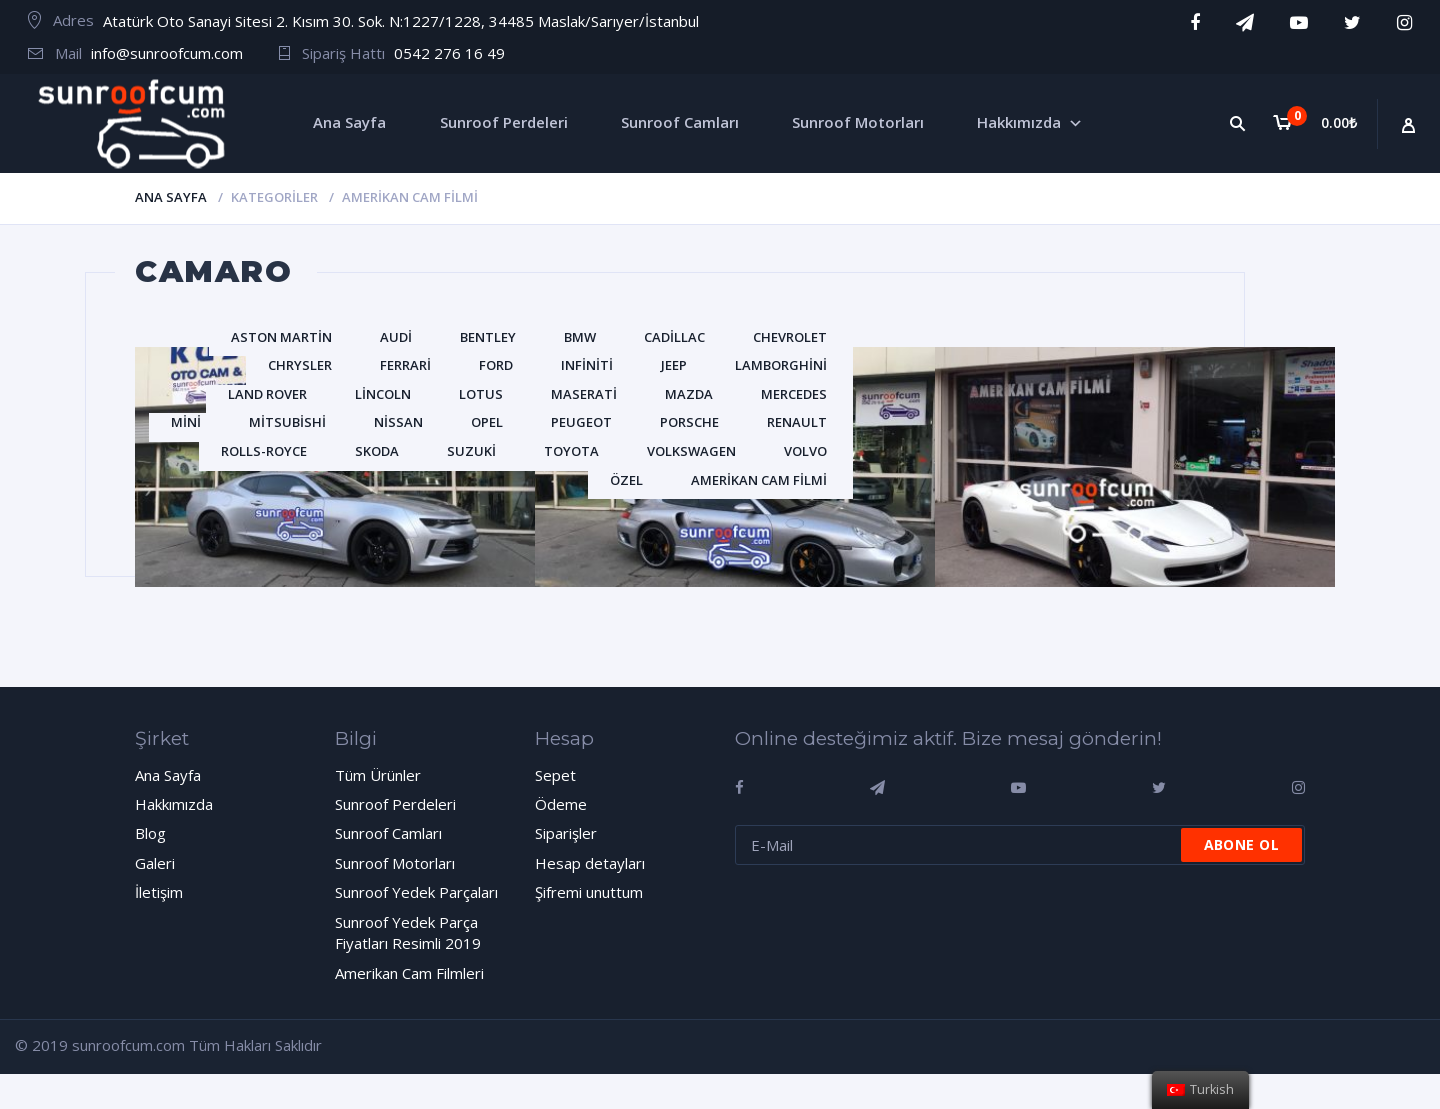  Describe the element at coordinates (377, 451) in the screenshot. I see `Skoda` at that location.